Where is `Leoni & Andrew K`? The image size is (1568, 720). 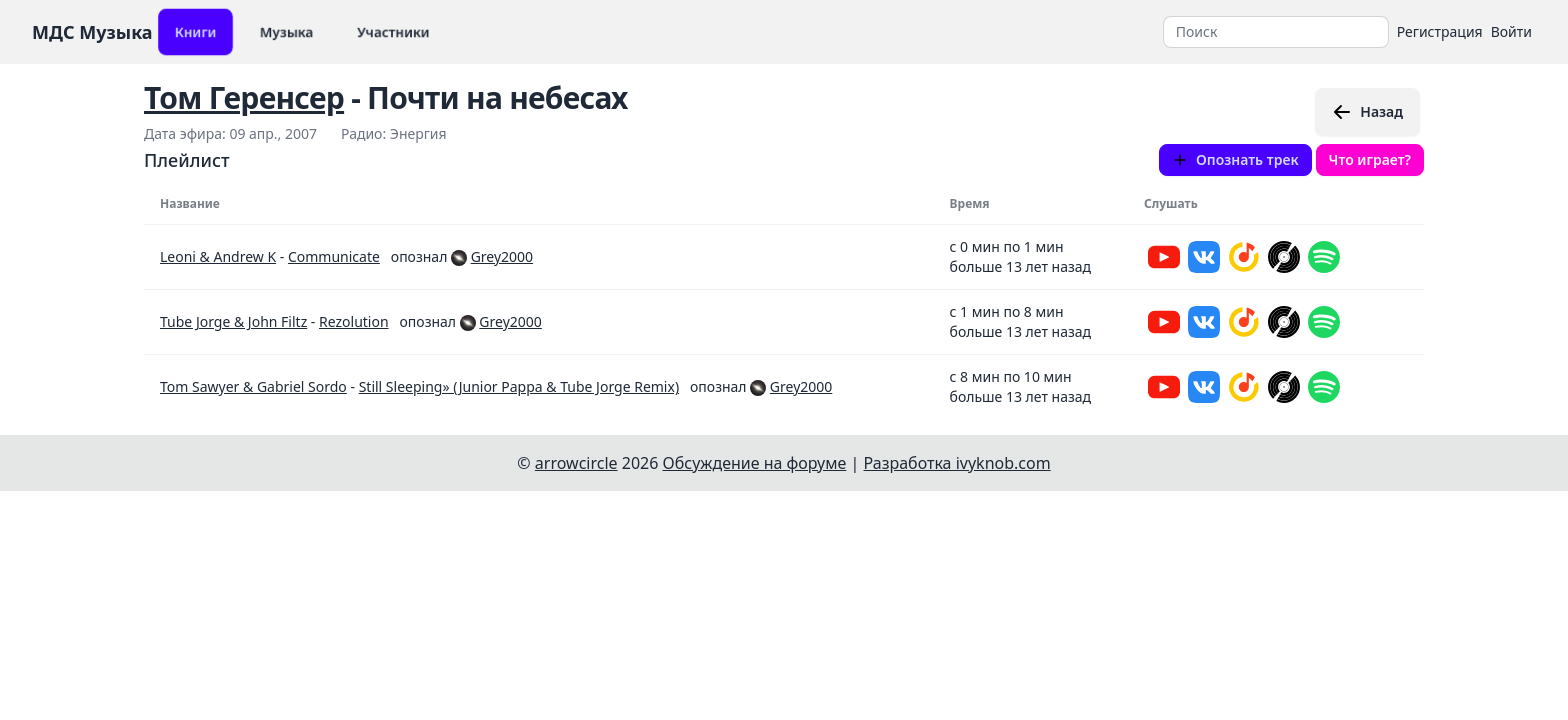
Leoni & Andrew K is located at coordinates (218, 256).